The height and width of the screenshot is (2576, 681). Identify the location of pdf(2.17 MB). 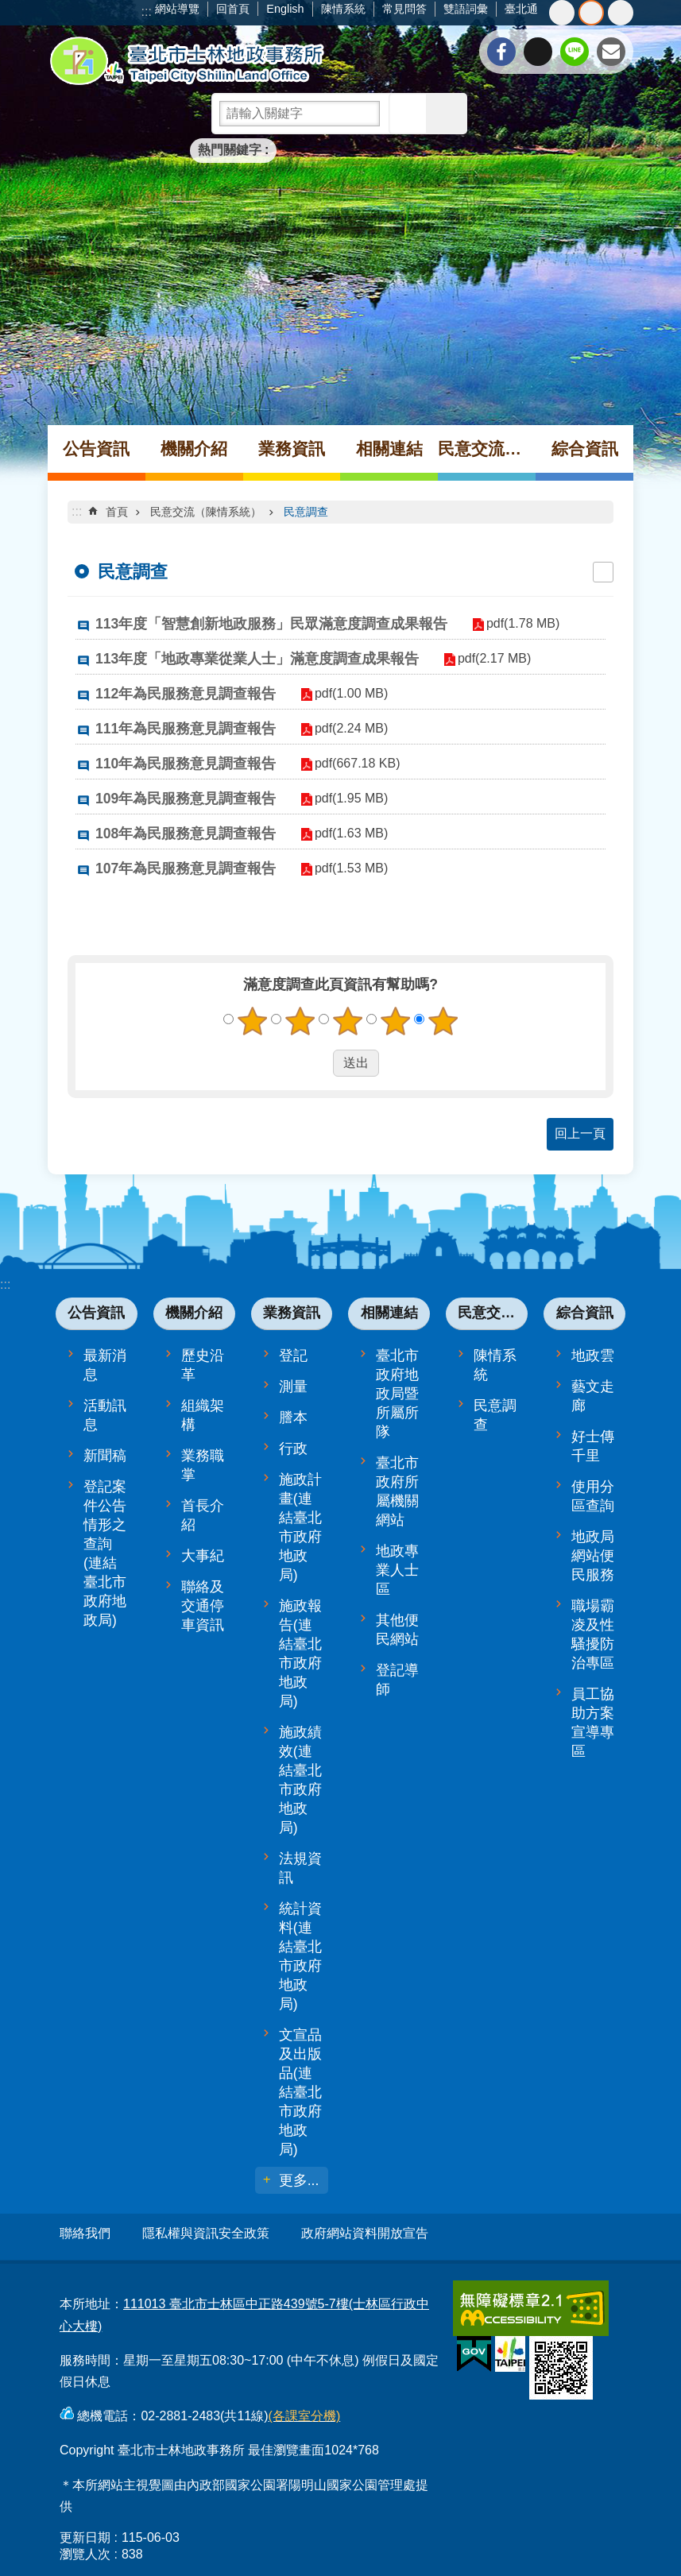
(487, 658).